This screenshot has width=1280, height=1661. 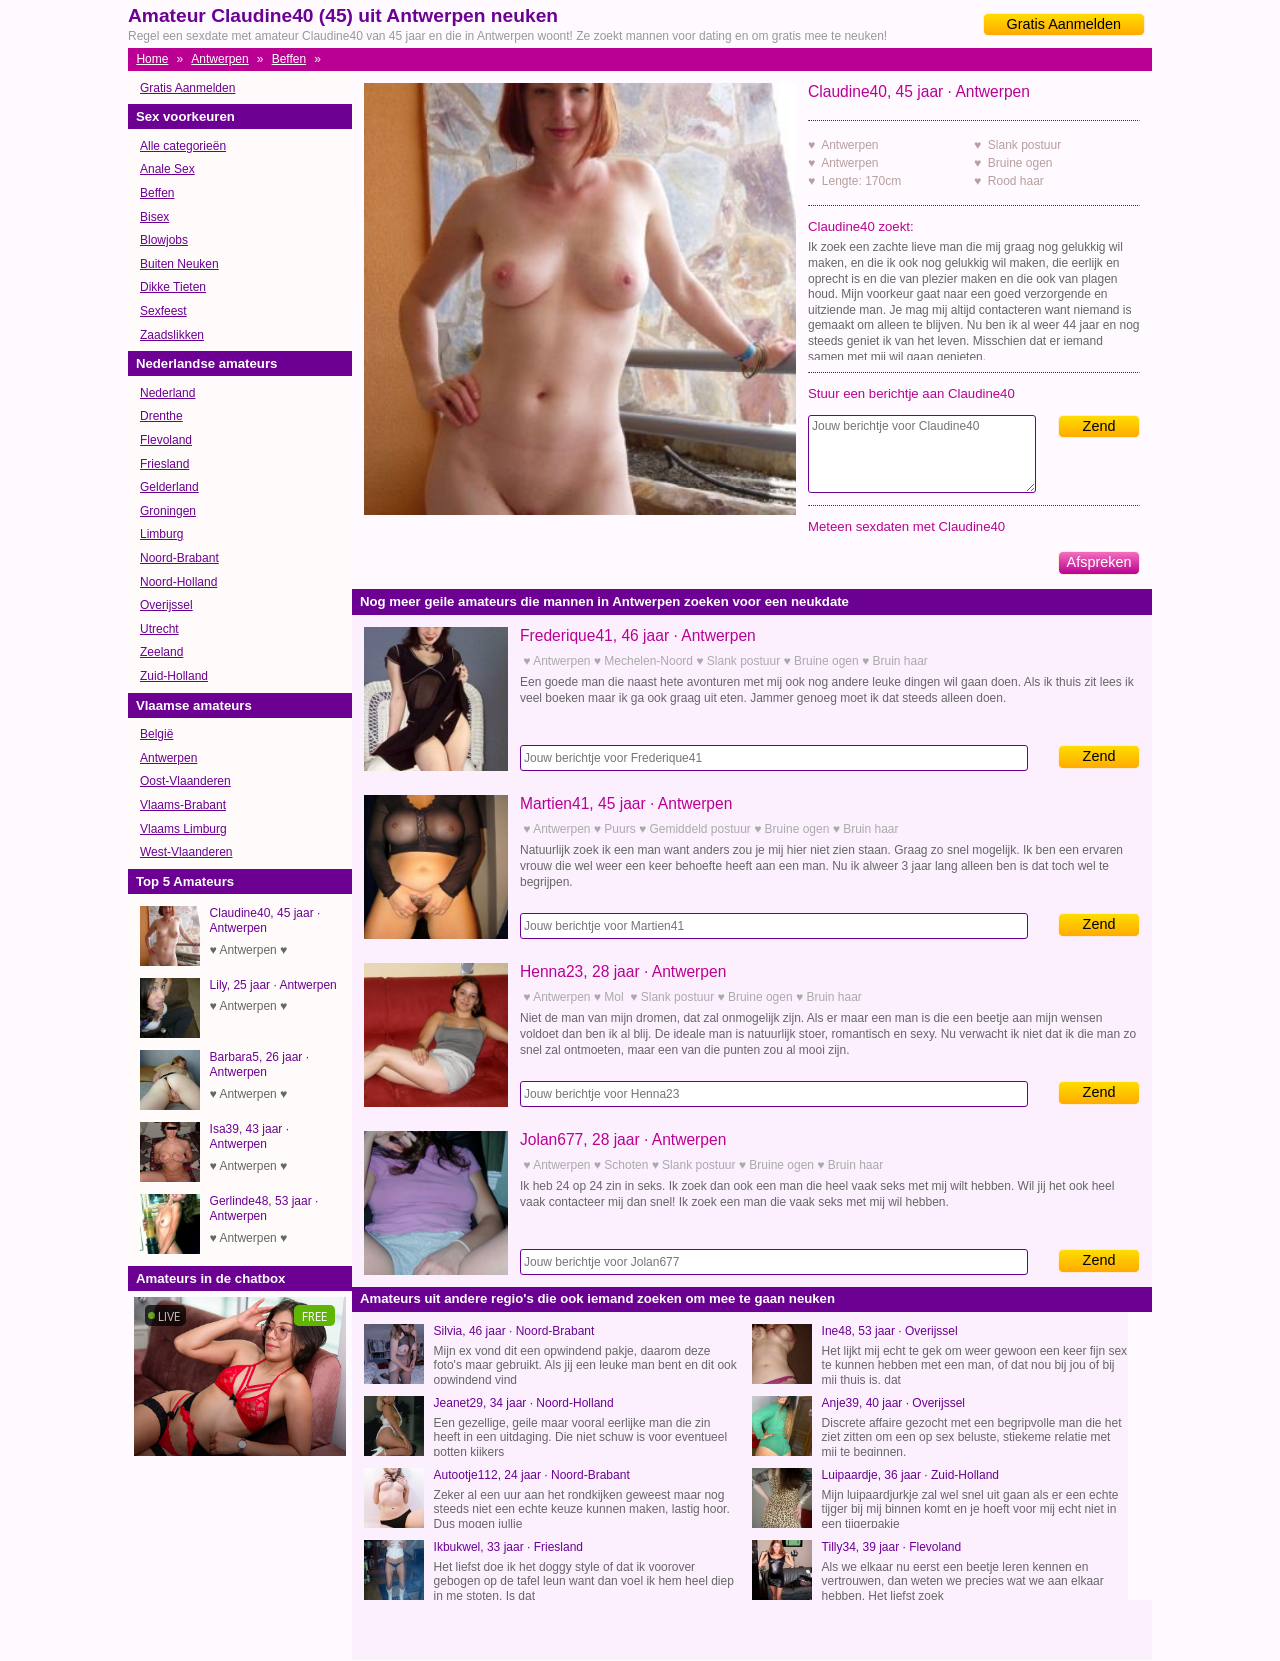 I want to click on West-Vlaanderen, so click(x=186, y=852).